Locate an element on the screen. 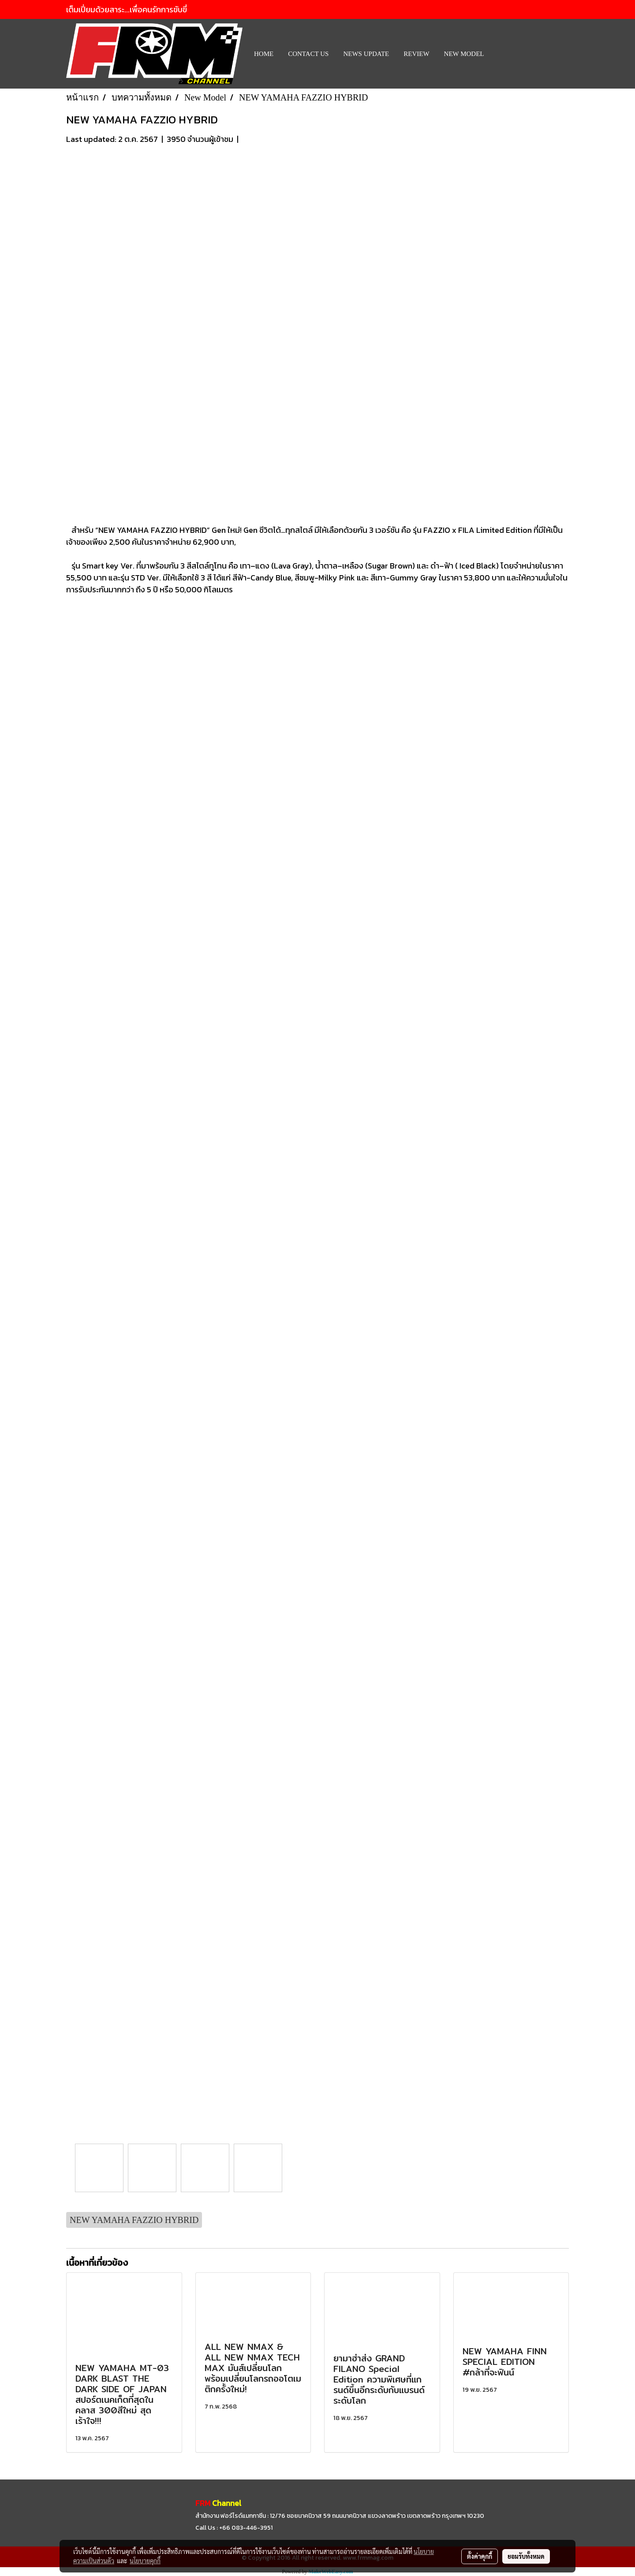  News Update is located at coordinates (366, 53).